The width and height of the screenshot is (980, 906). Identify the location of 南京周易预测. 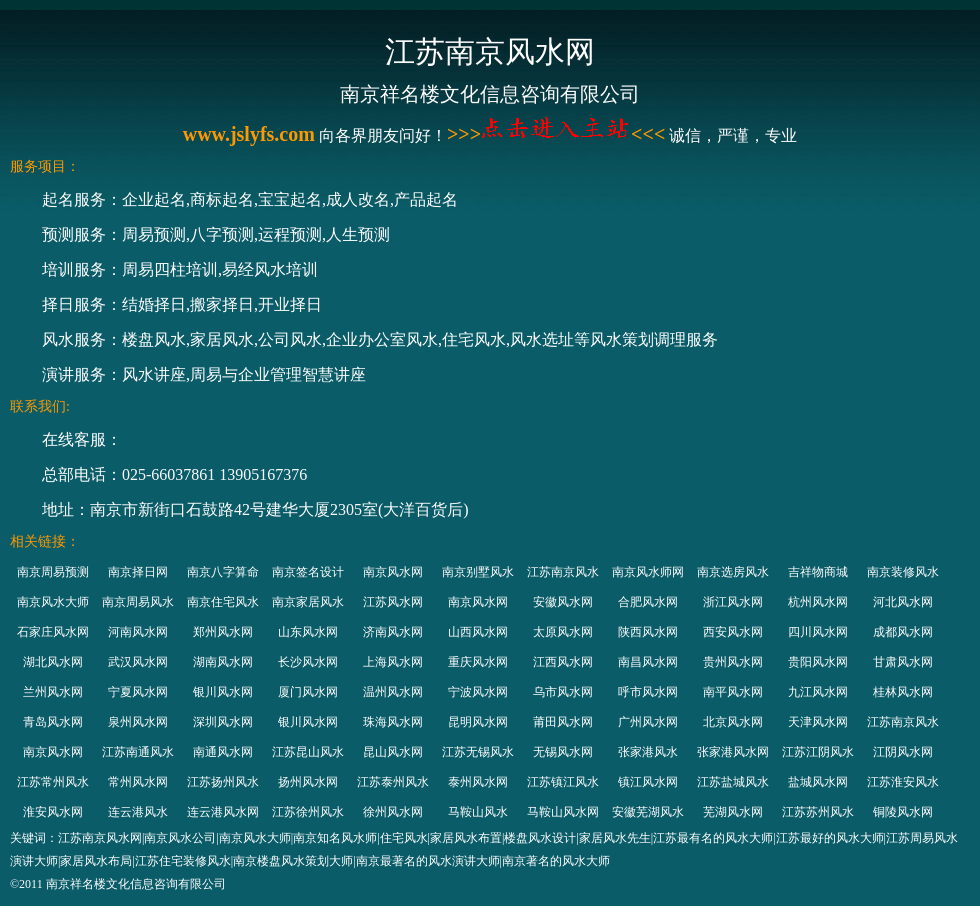
(53, 572).